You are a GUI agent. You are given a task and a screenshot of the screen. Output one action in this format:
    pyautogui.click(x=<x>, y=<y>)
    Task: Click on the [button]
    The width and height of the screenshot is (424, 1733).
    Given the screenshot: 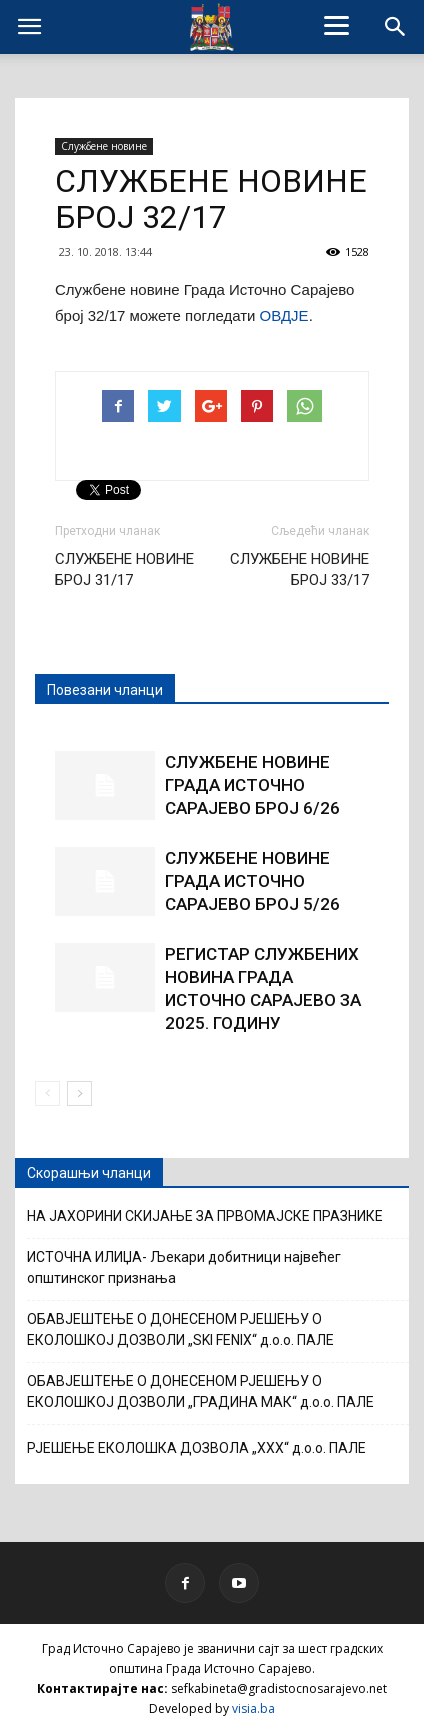 What is the action you would take?
    pyautogui.click(x=396, y=27)
    